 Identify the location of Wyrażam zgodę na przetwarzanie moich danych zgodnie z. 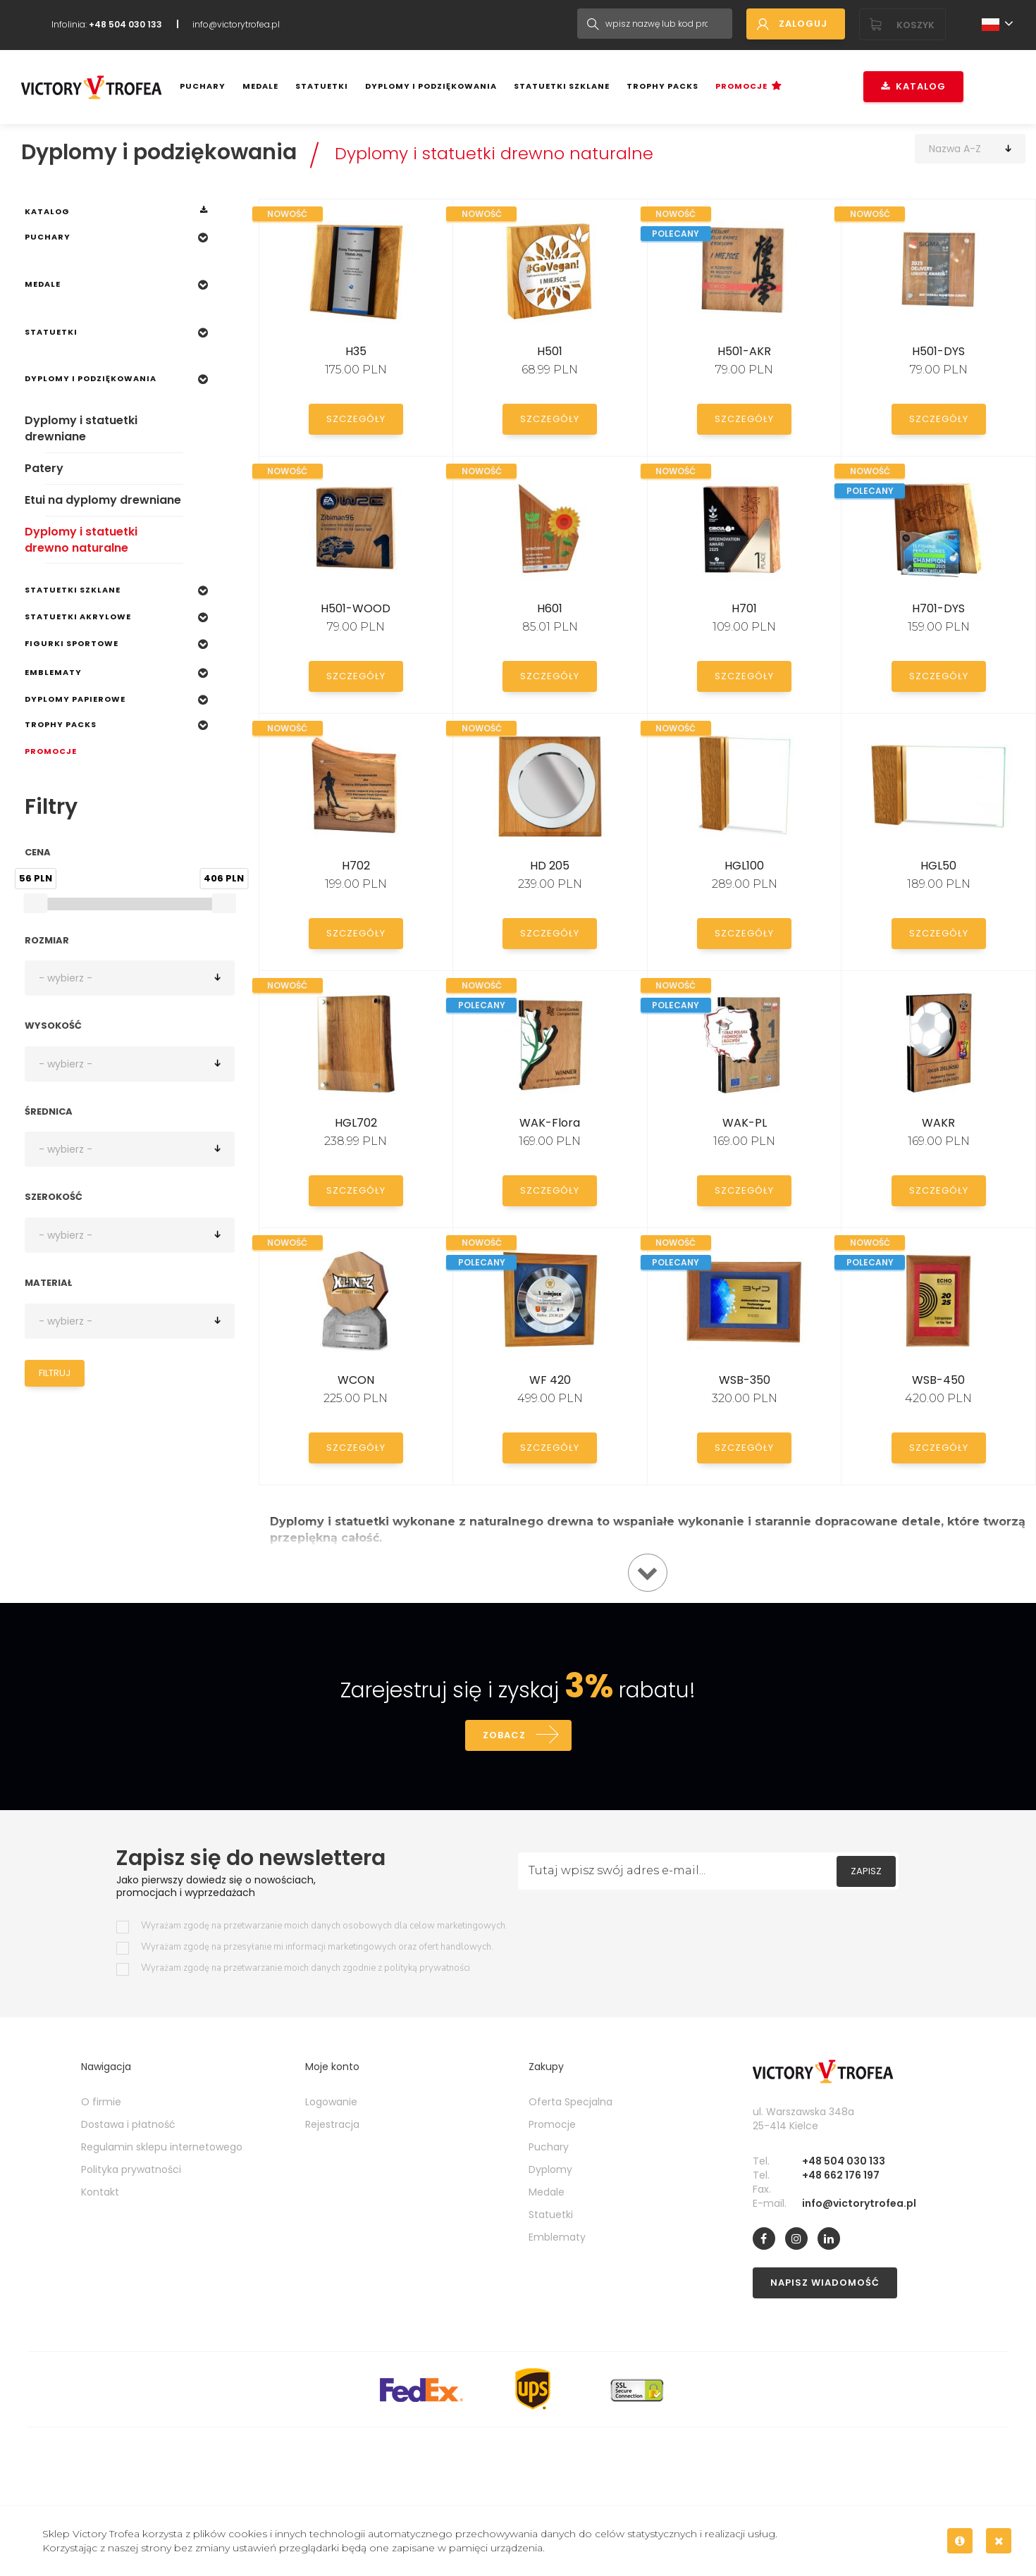
(305, 1968).